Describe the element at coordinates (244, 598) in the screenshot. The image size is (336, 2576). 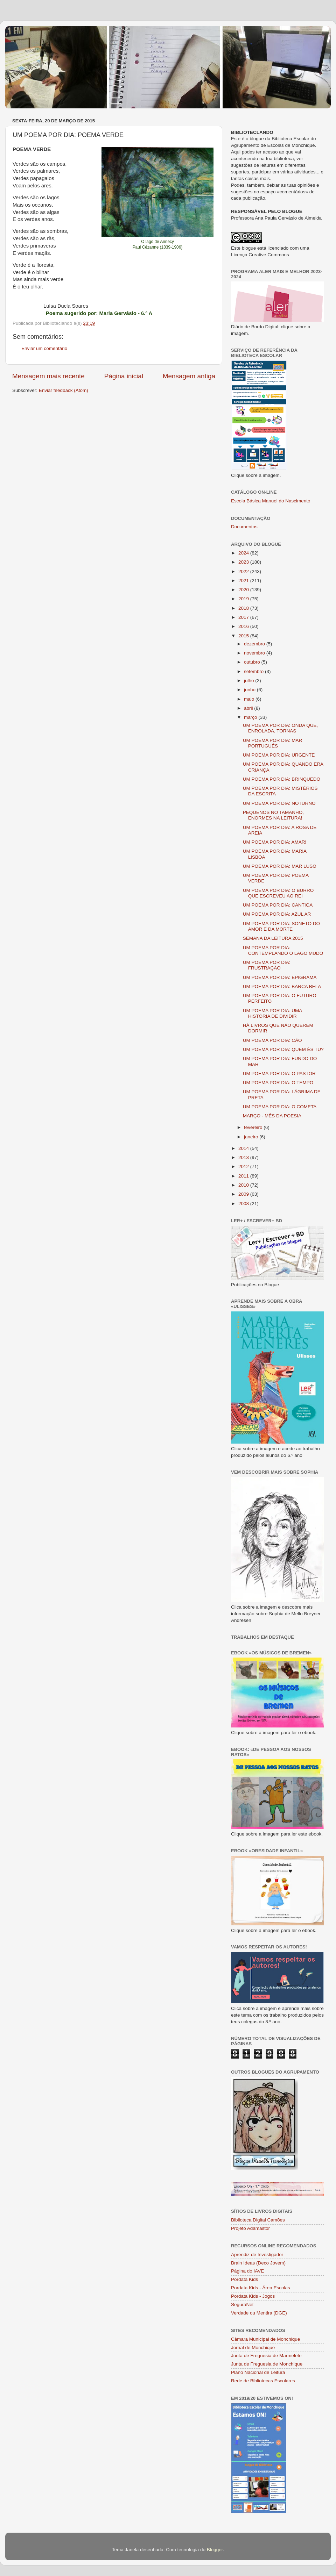
I see `2019` at that location.